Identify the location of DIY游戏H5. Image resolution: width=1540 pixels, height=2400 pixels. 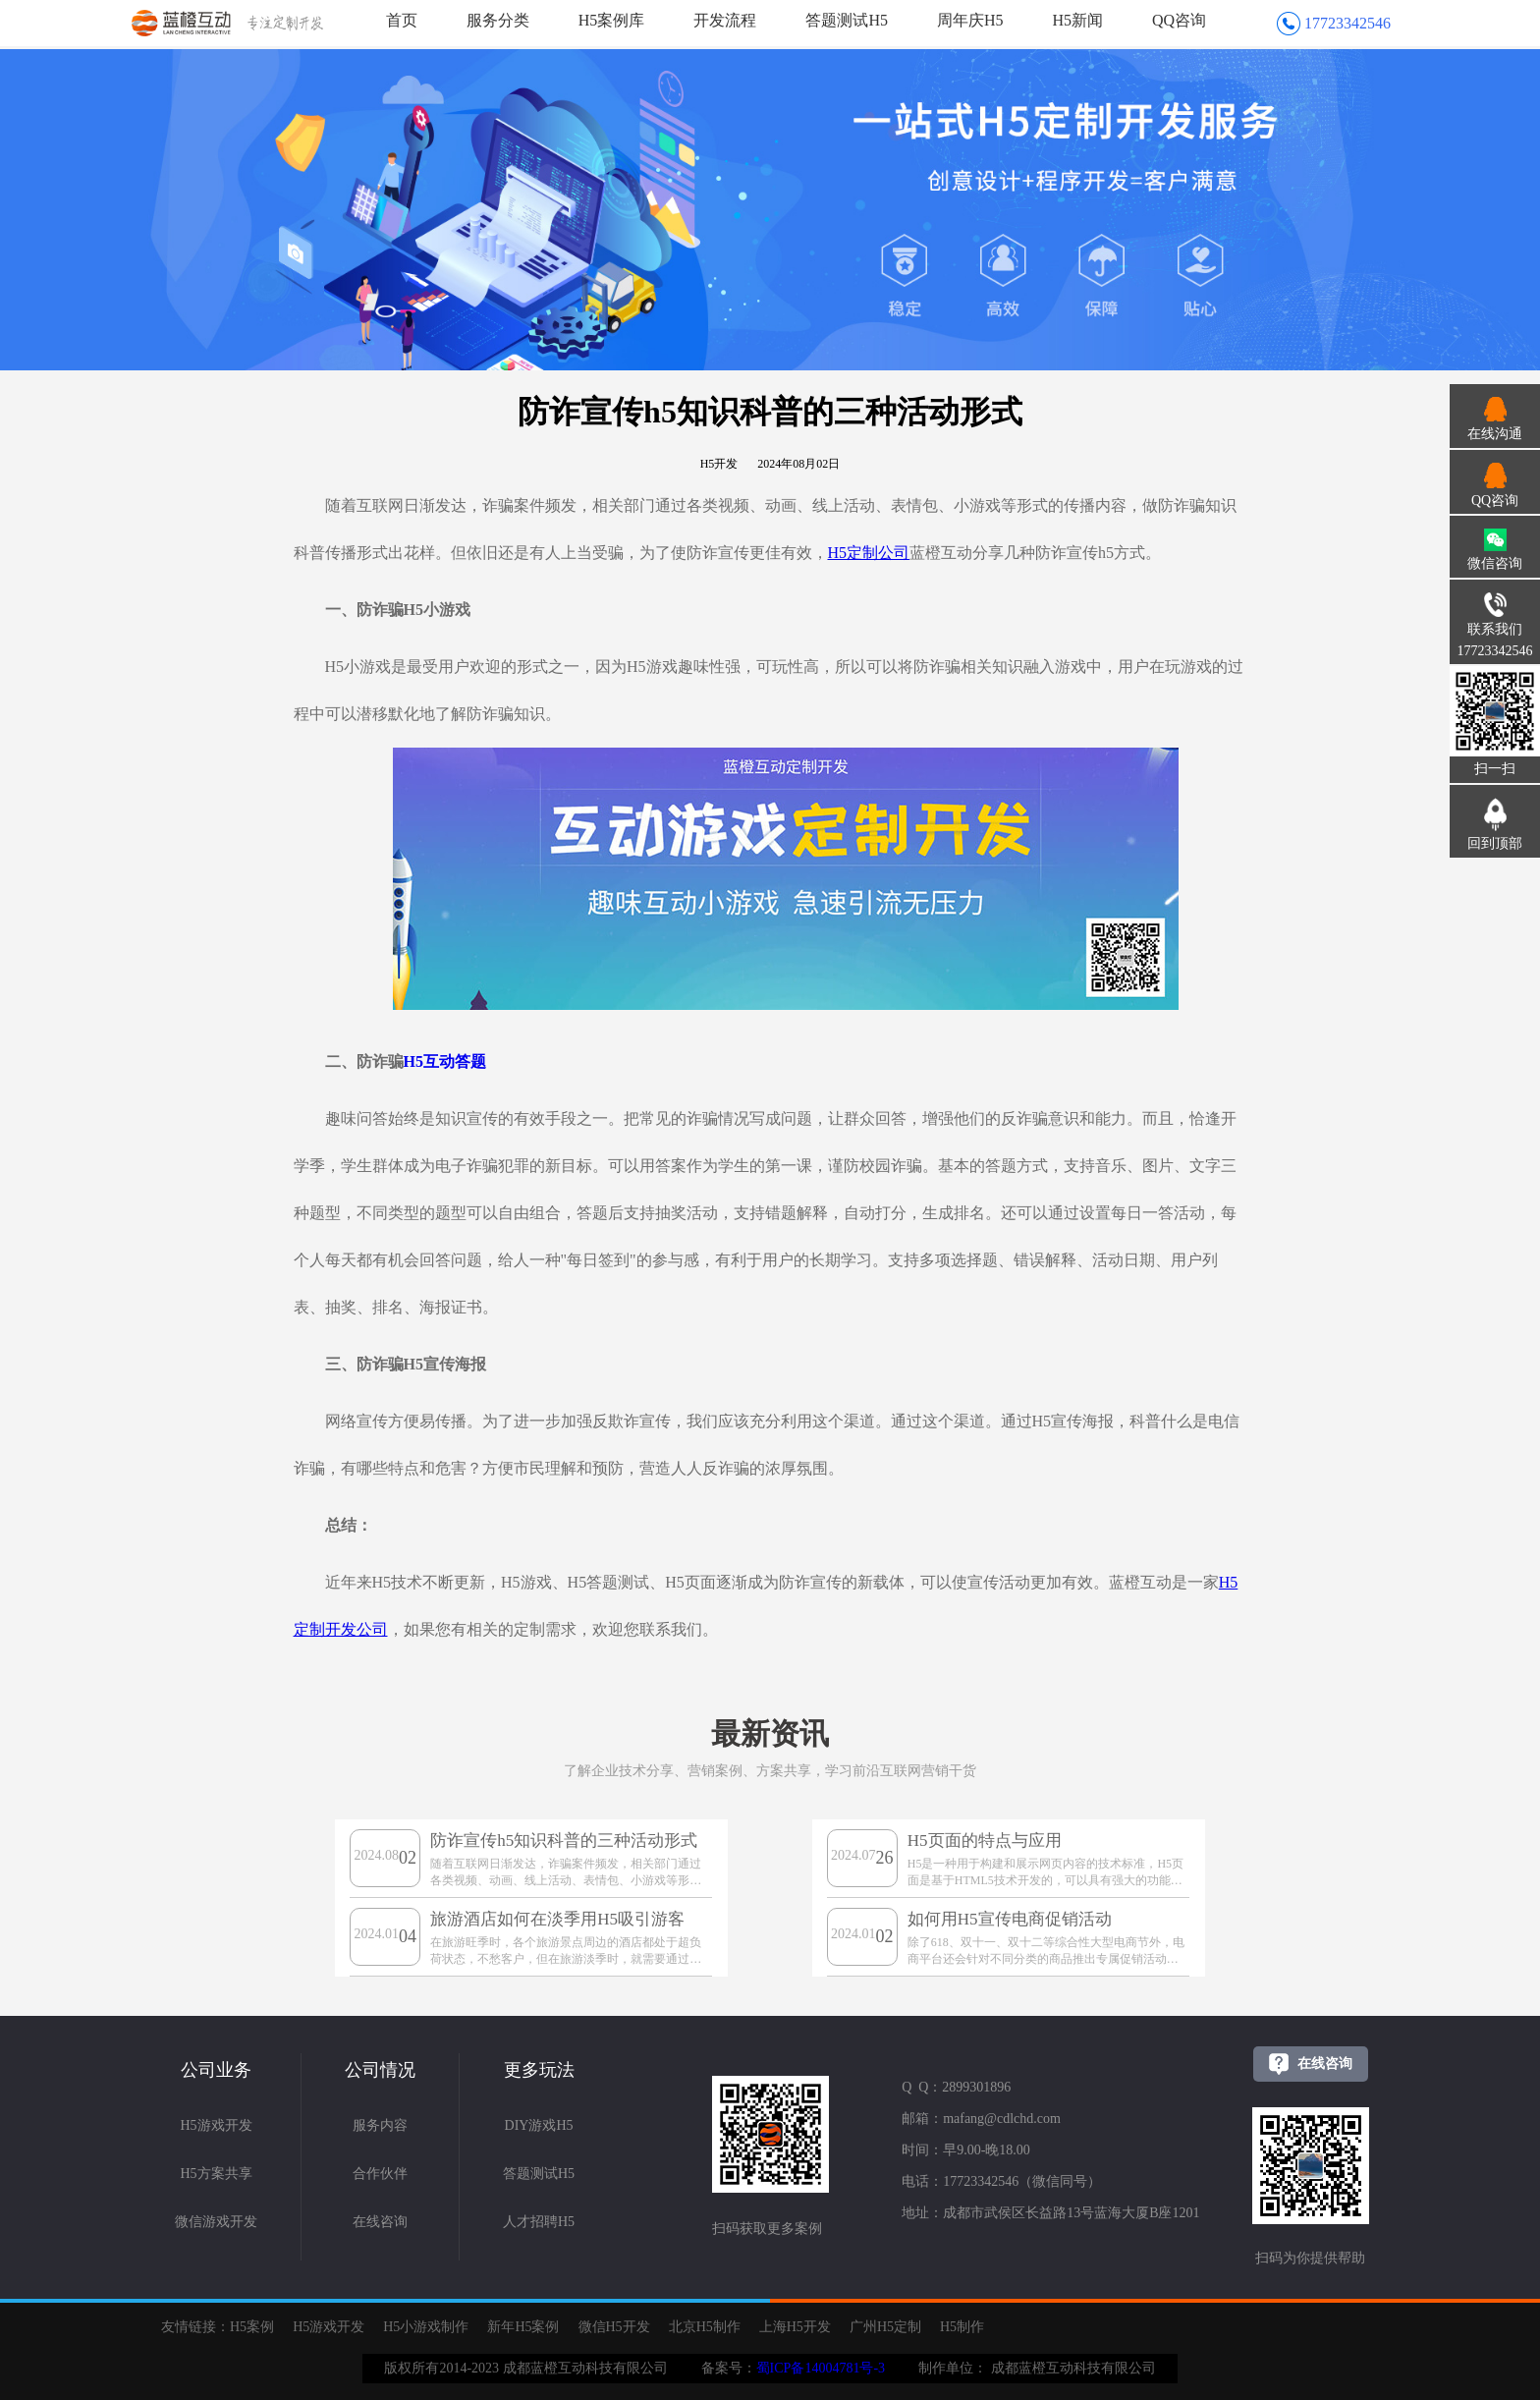
(539, 2125).